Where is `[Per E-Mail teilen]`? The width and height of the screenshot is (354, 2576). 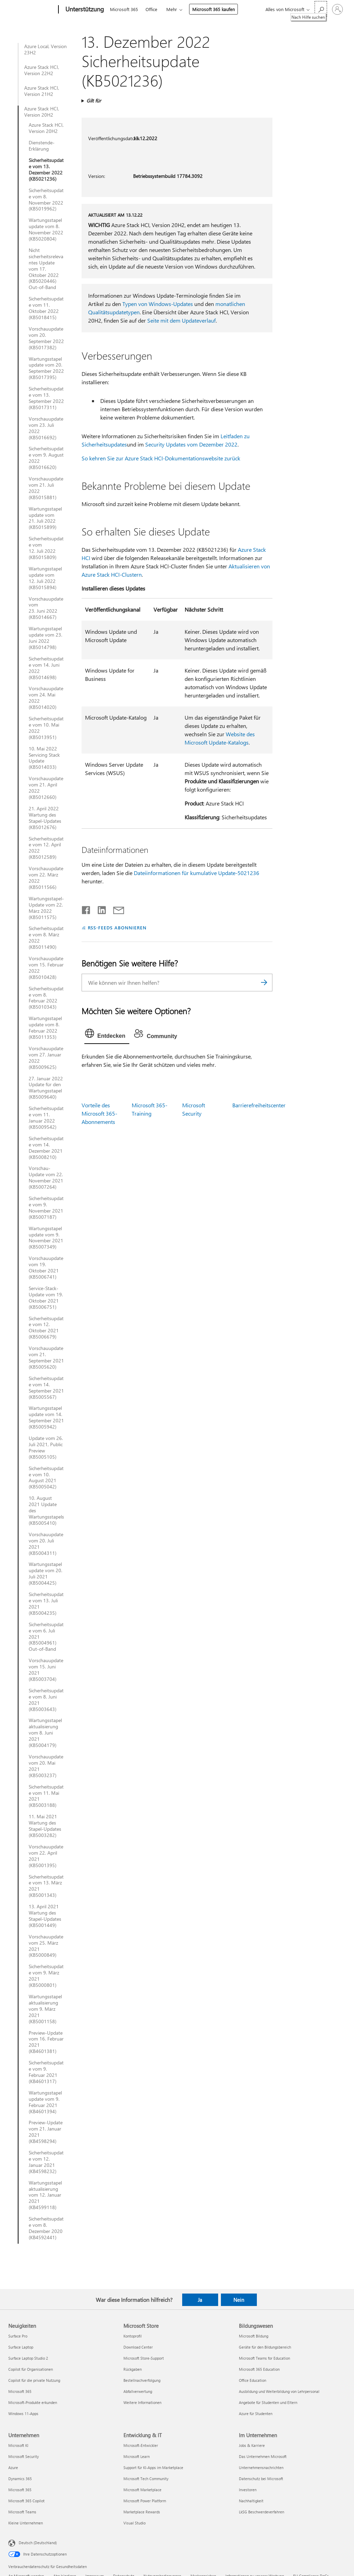 [Per E-Mail teilen] is located at coordinates (115, 908).